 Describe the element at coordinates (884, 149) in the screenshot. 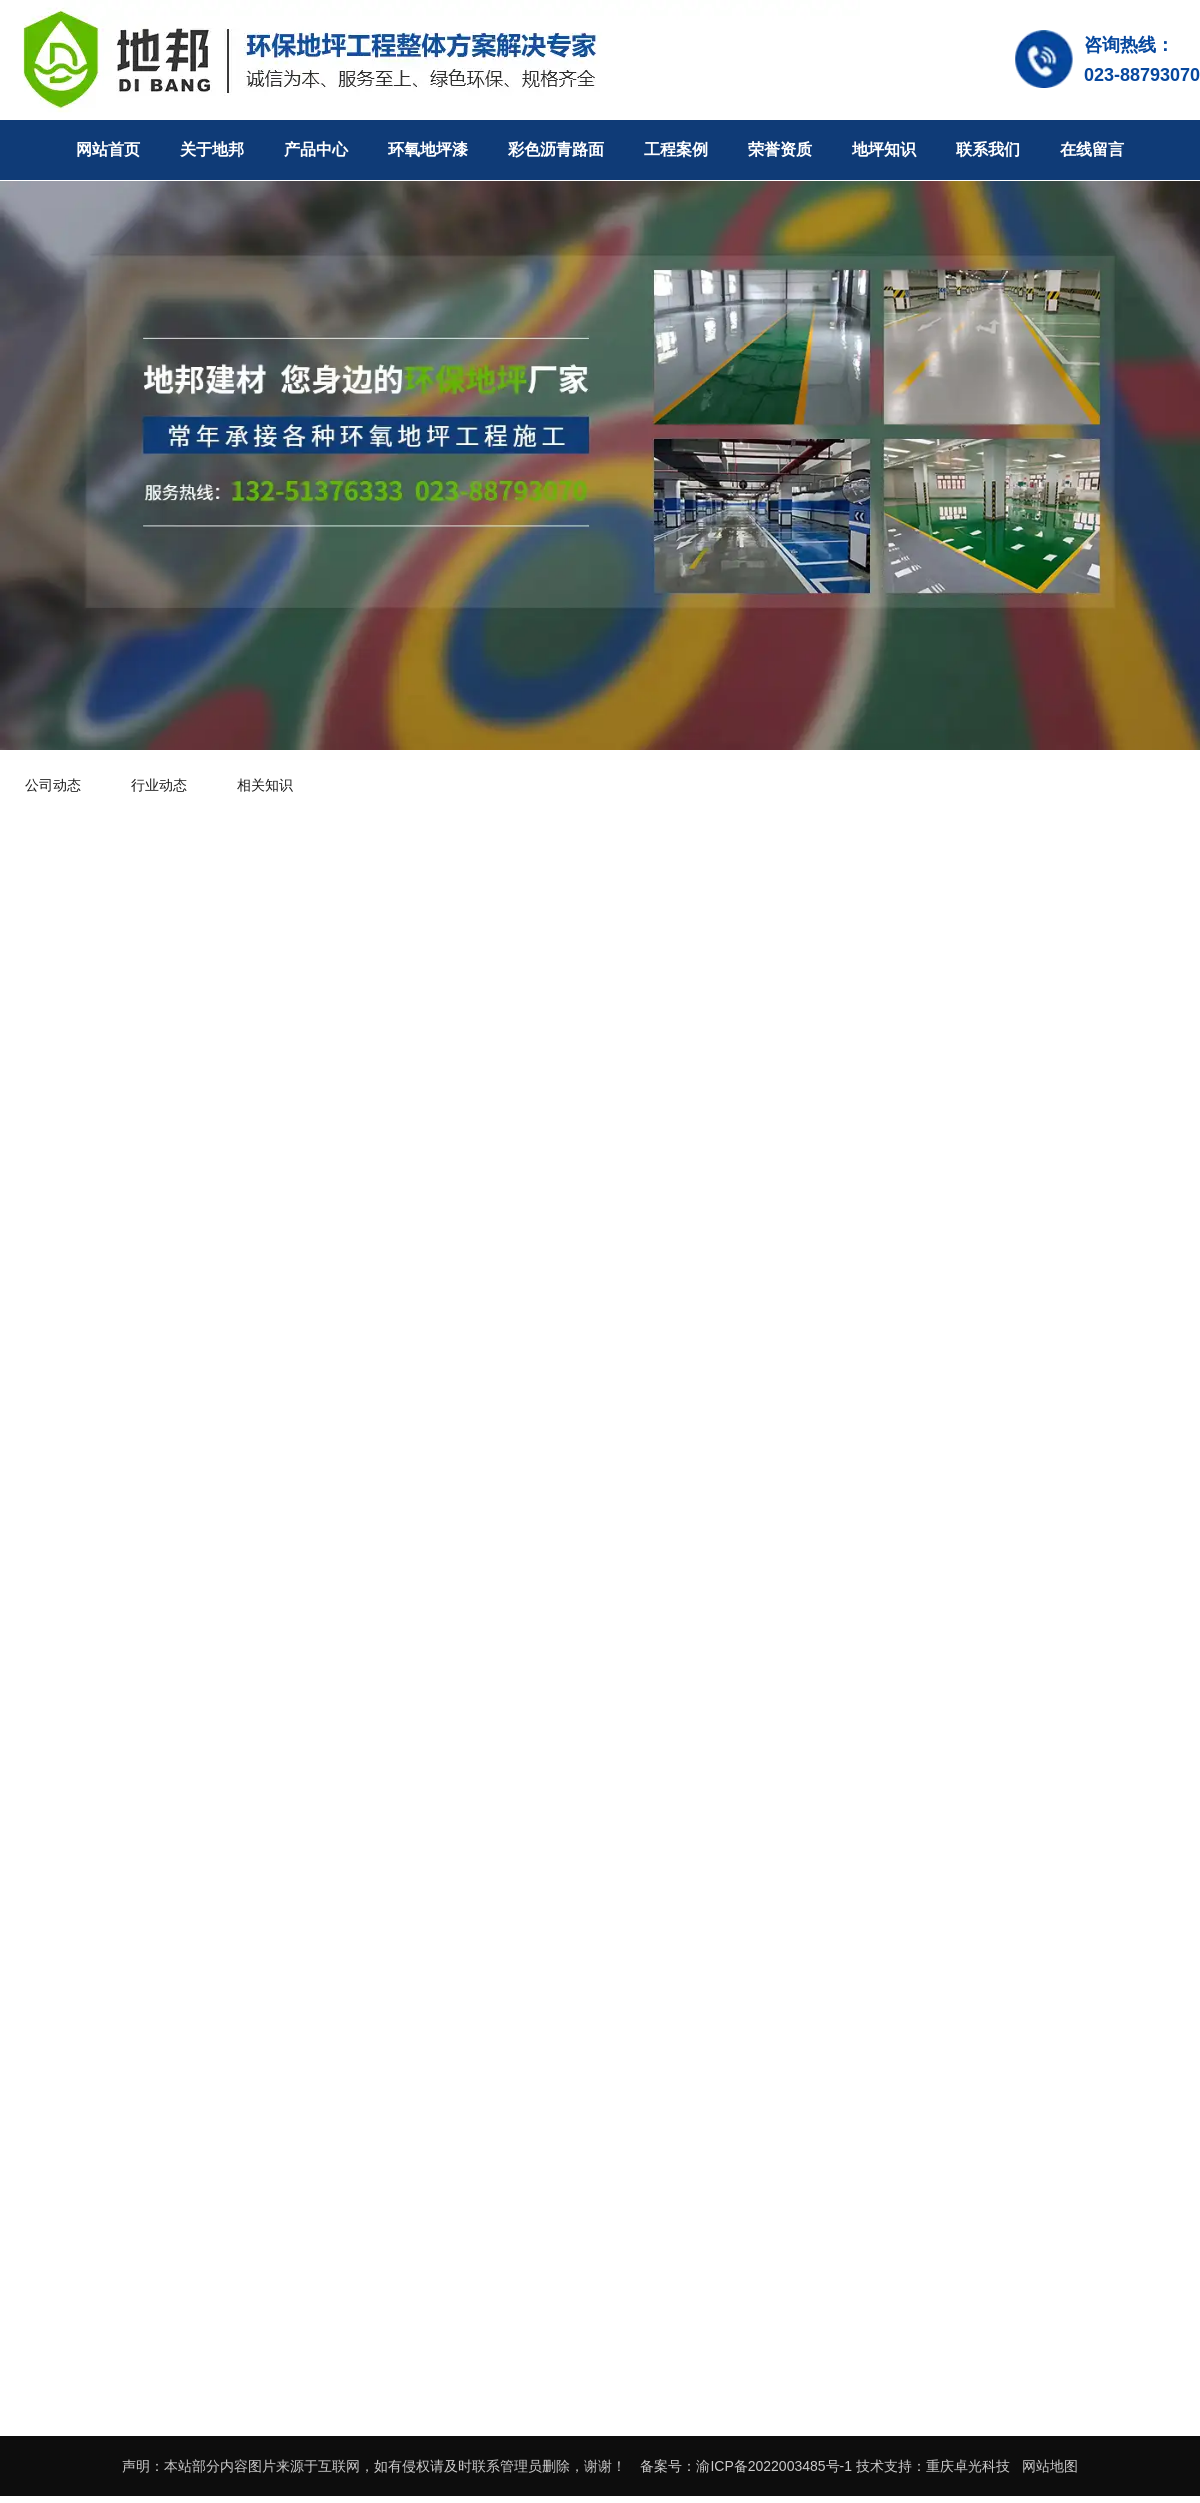

I see `地坪知识` at that location.